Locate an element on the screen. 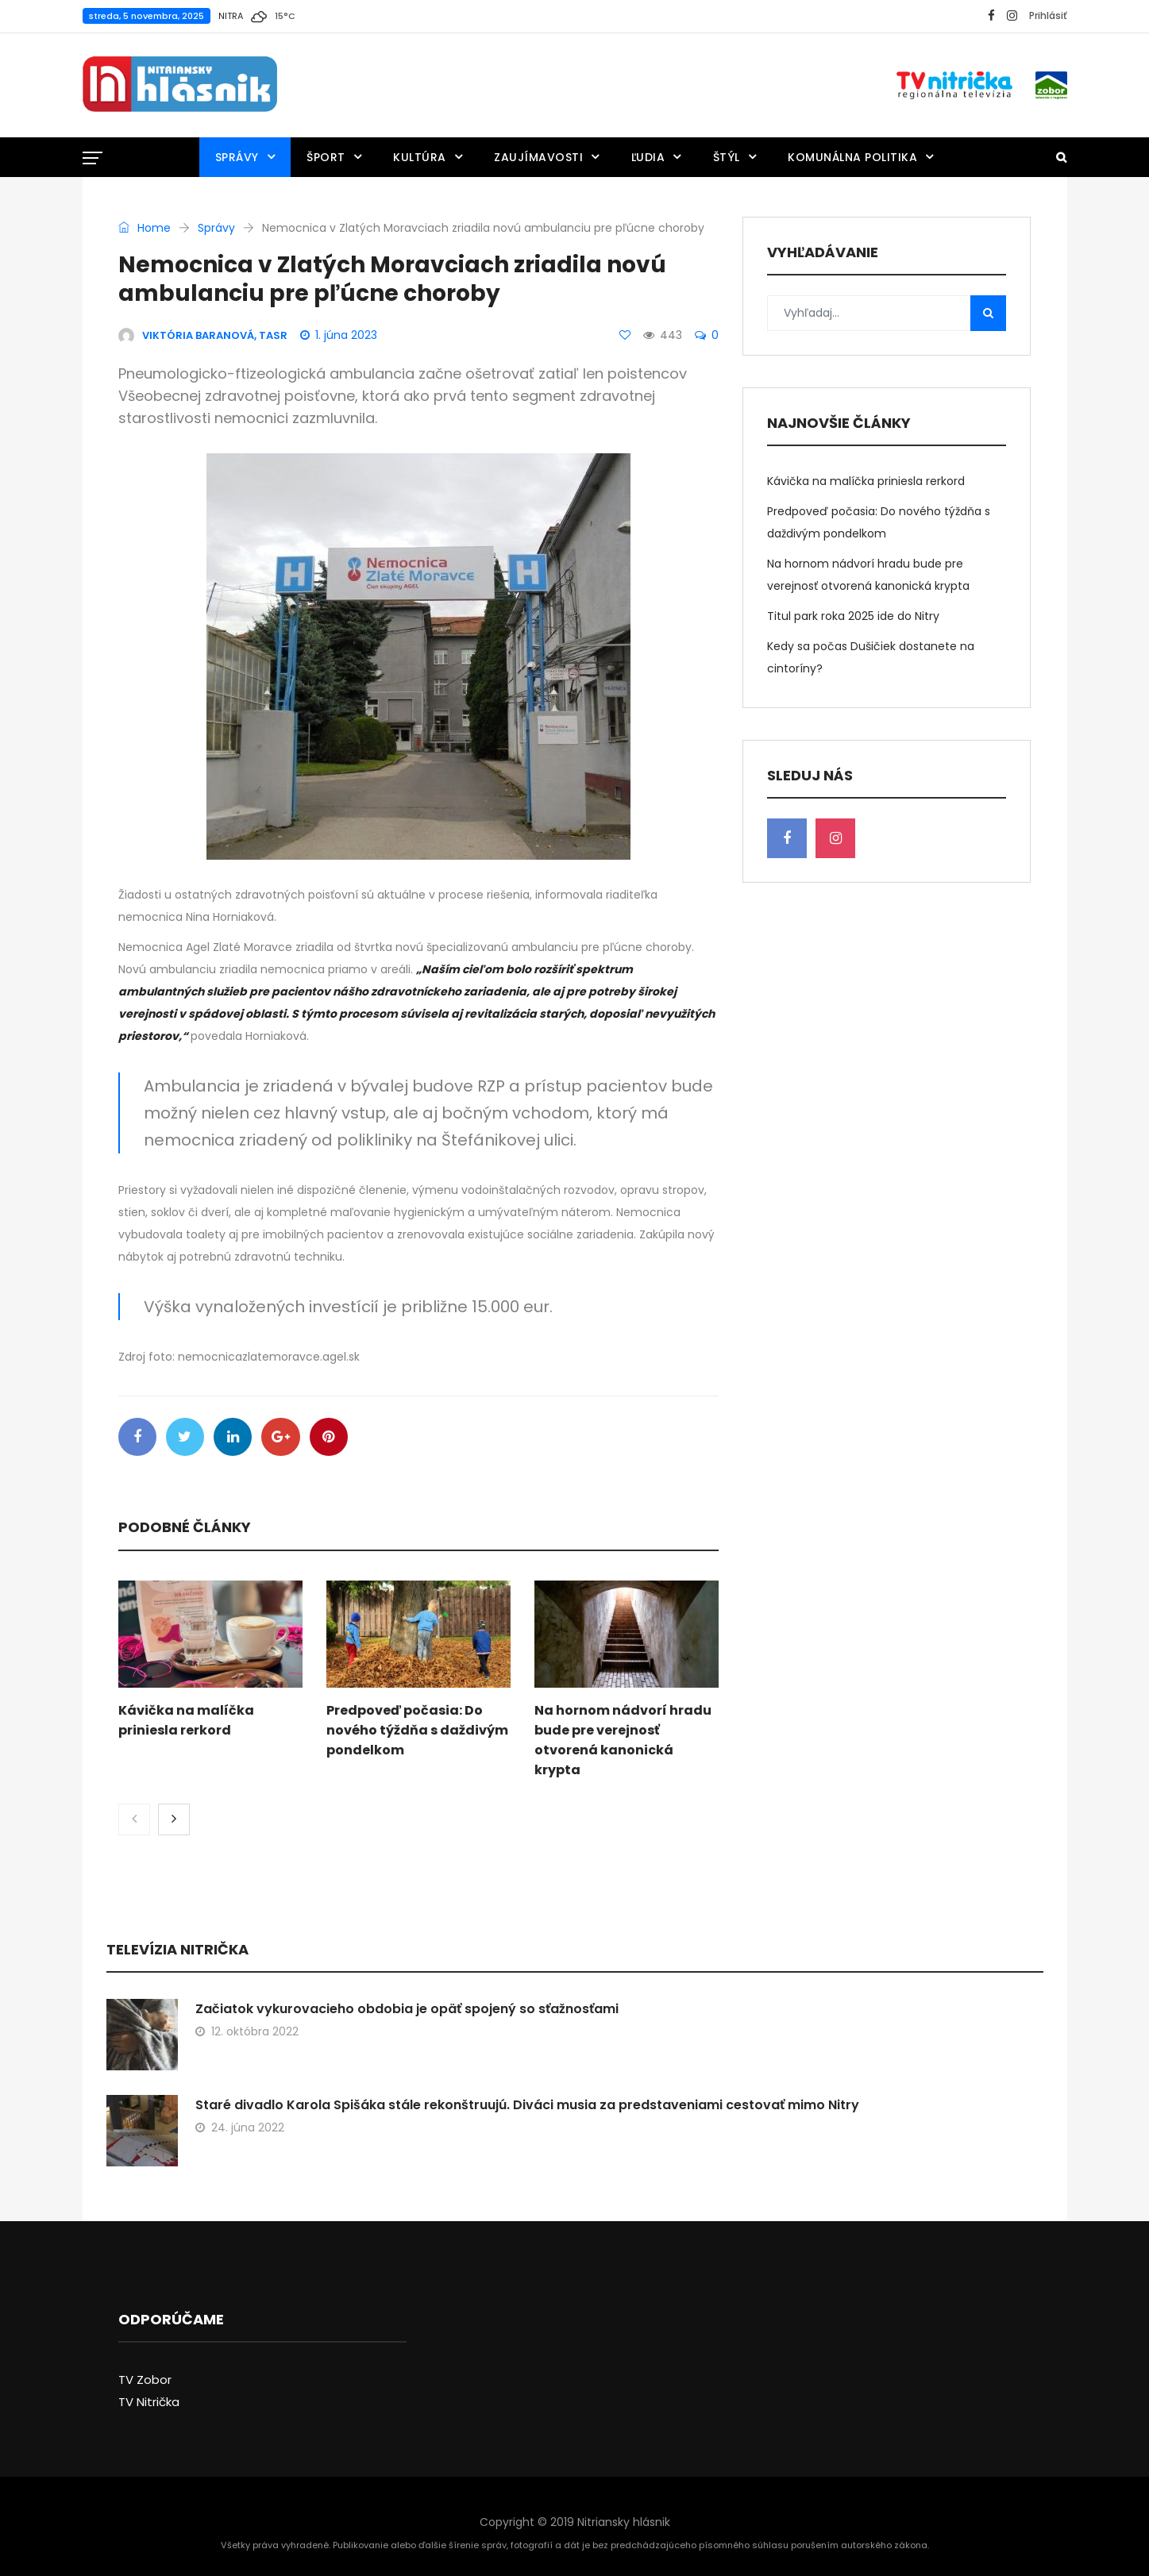 This screenshot has height=2576, width=1149. Začiatok vykurovacieho obdobia je opäť spojený so sťažnosťami is located at coordinates (407, 2010).